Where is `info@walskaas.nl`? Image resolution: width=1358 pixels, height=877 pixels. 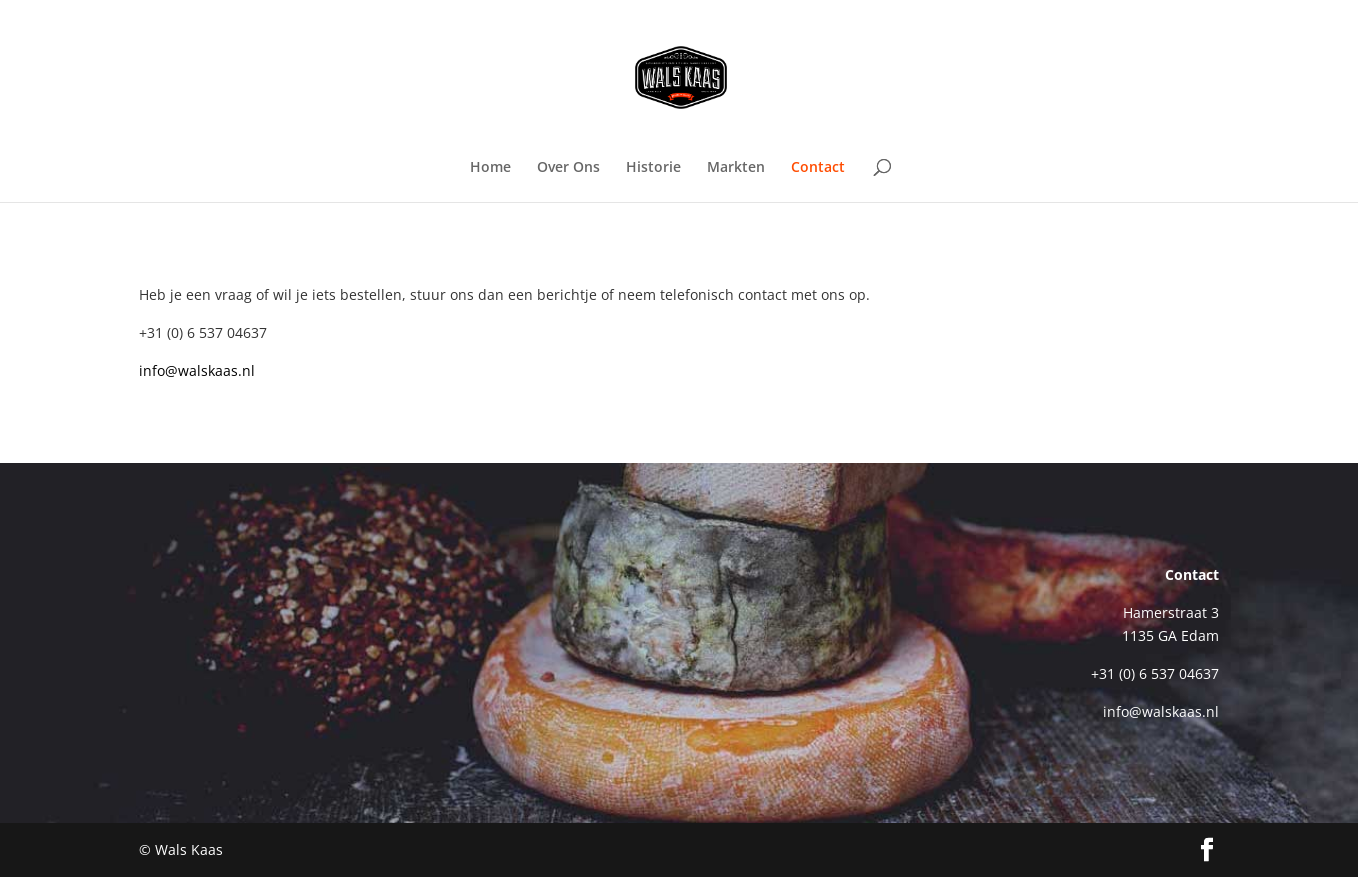
info@walskaas.nl is located at coordinates (197, 370).